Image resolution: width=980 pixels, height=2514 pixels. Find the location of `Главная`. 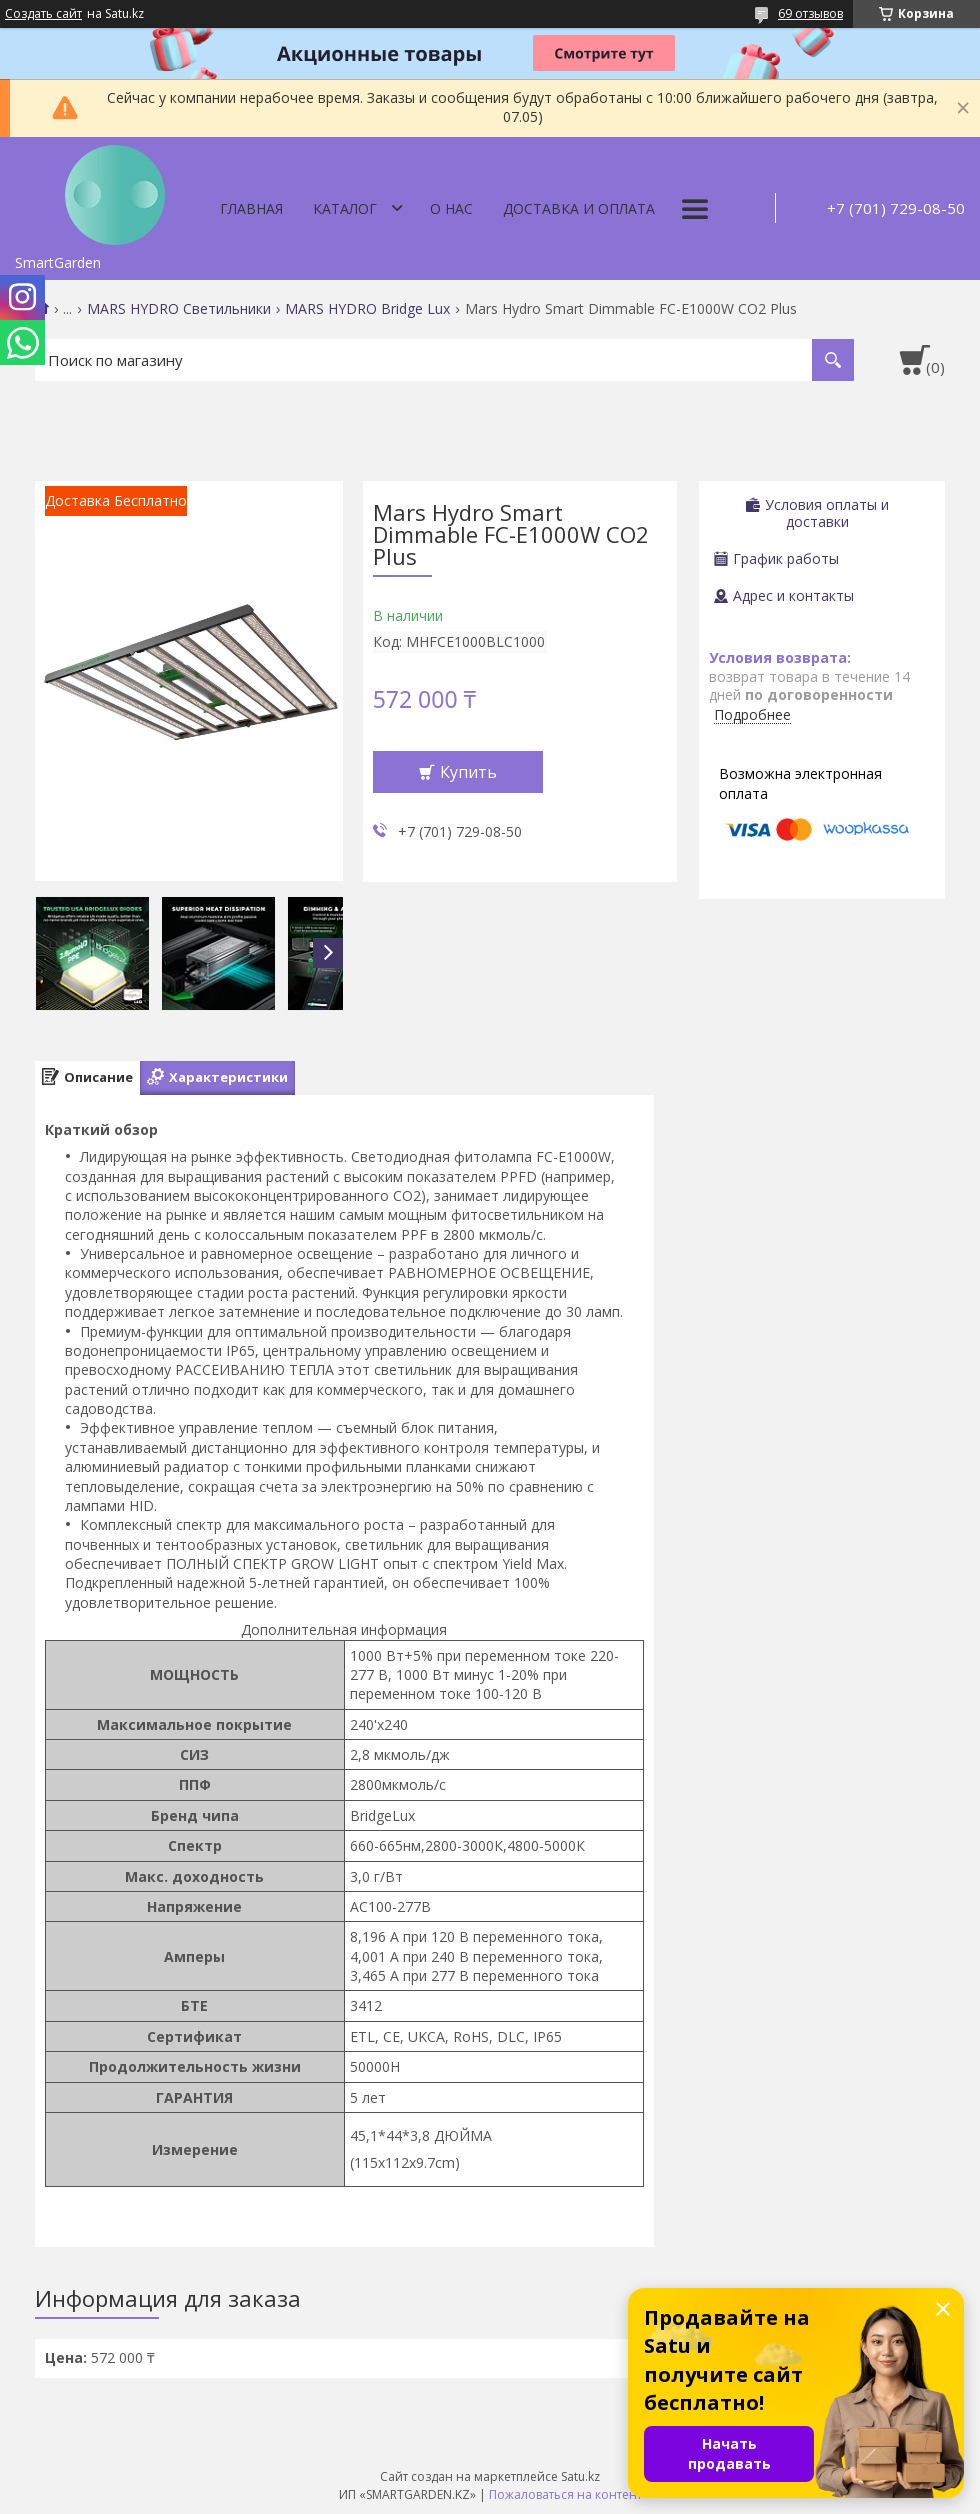

Главная is located at coordinates (251, 208).